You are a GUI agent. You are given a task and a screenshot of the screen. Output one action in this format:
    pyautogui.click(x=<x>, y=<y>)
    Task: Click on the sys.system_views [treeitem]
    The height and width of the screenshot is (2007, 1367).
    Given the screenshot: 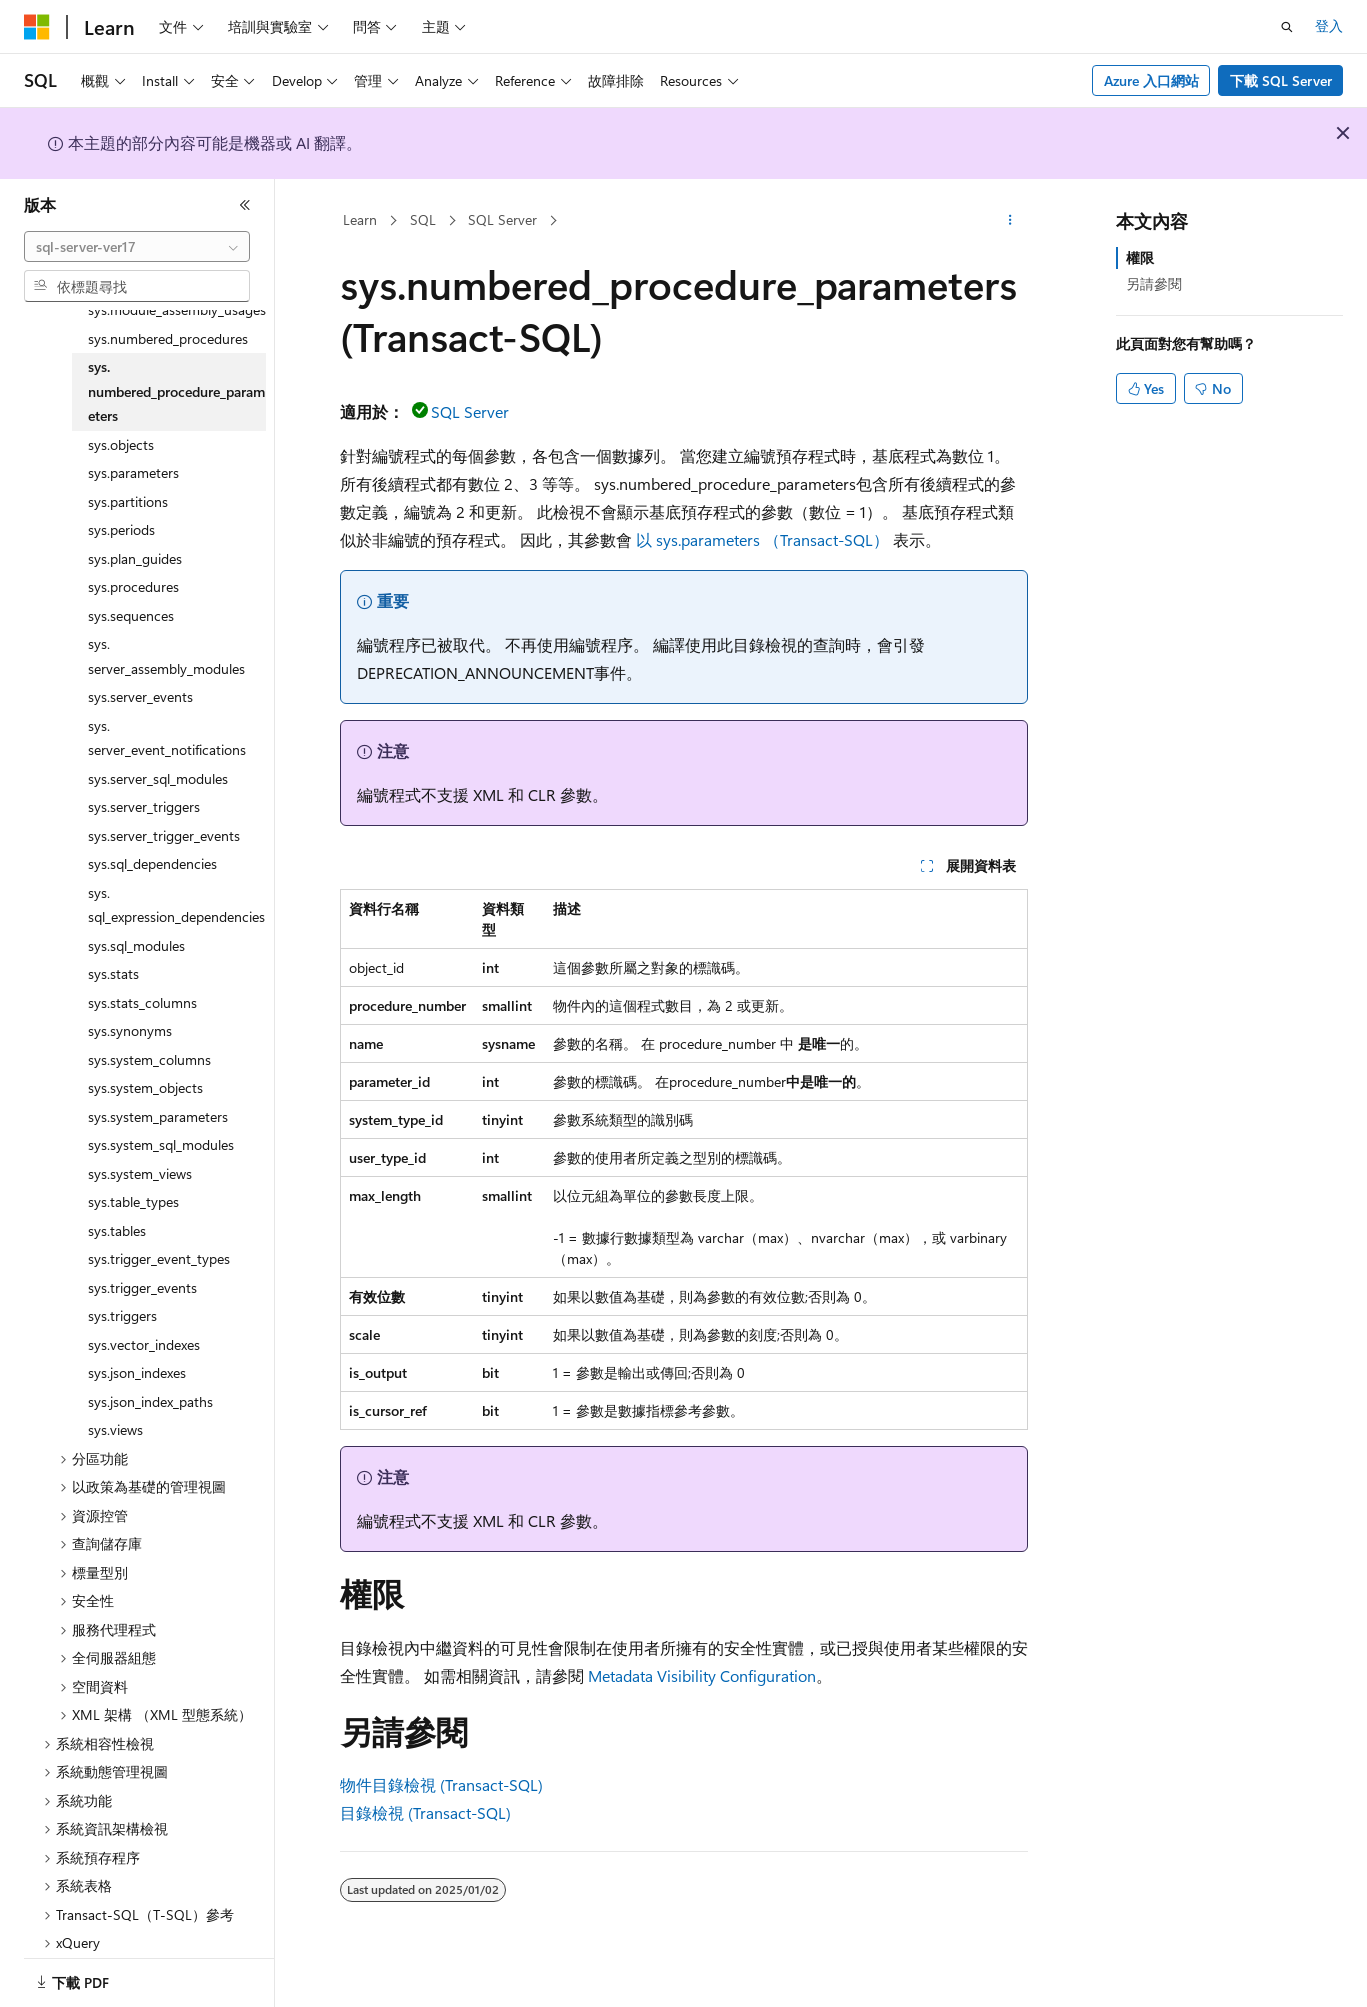 What is the action you would take?
    pyautogui.click(x=140, y=1148)
    